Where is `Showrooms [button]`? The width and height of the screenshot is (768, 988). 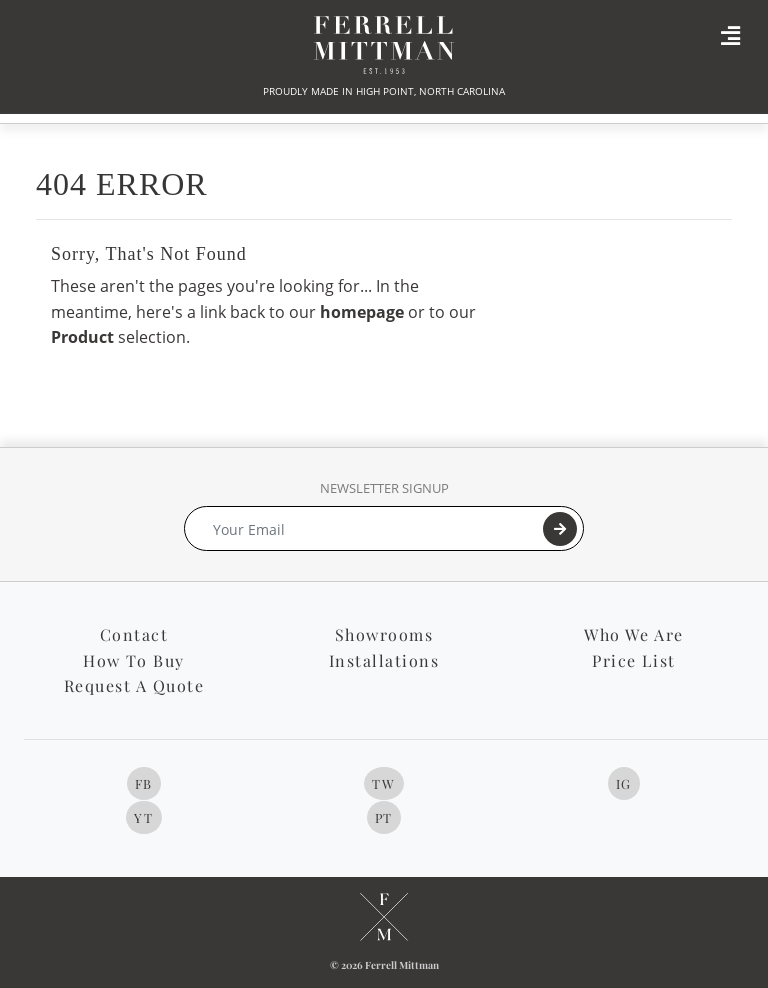 Showrooms [button] is located at coordinates (384, 634).